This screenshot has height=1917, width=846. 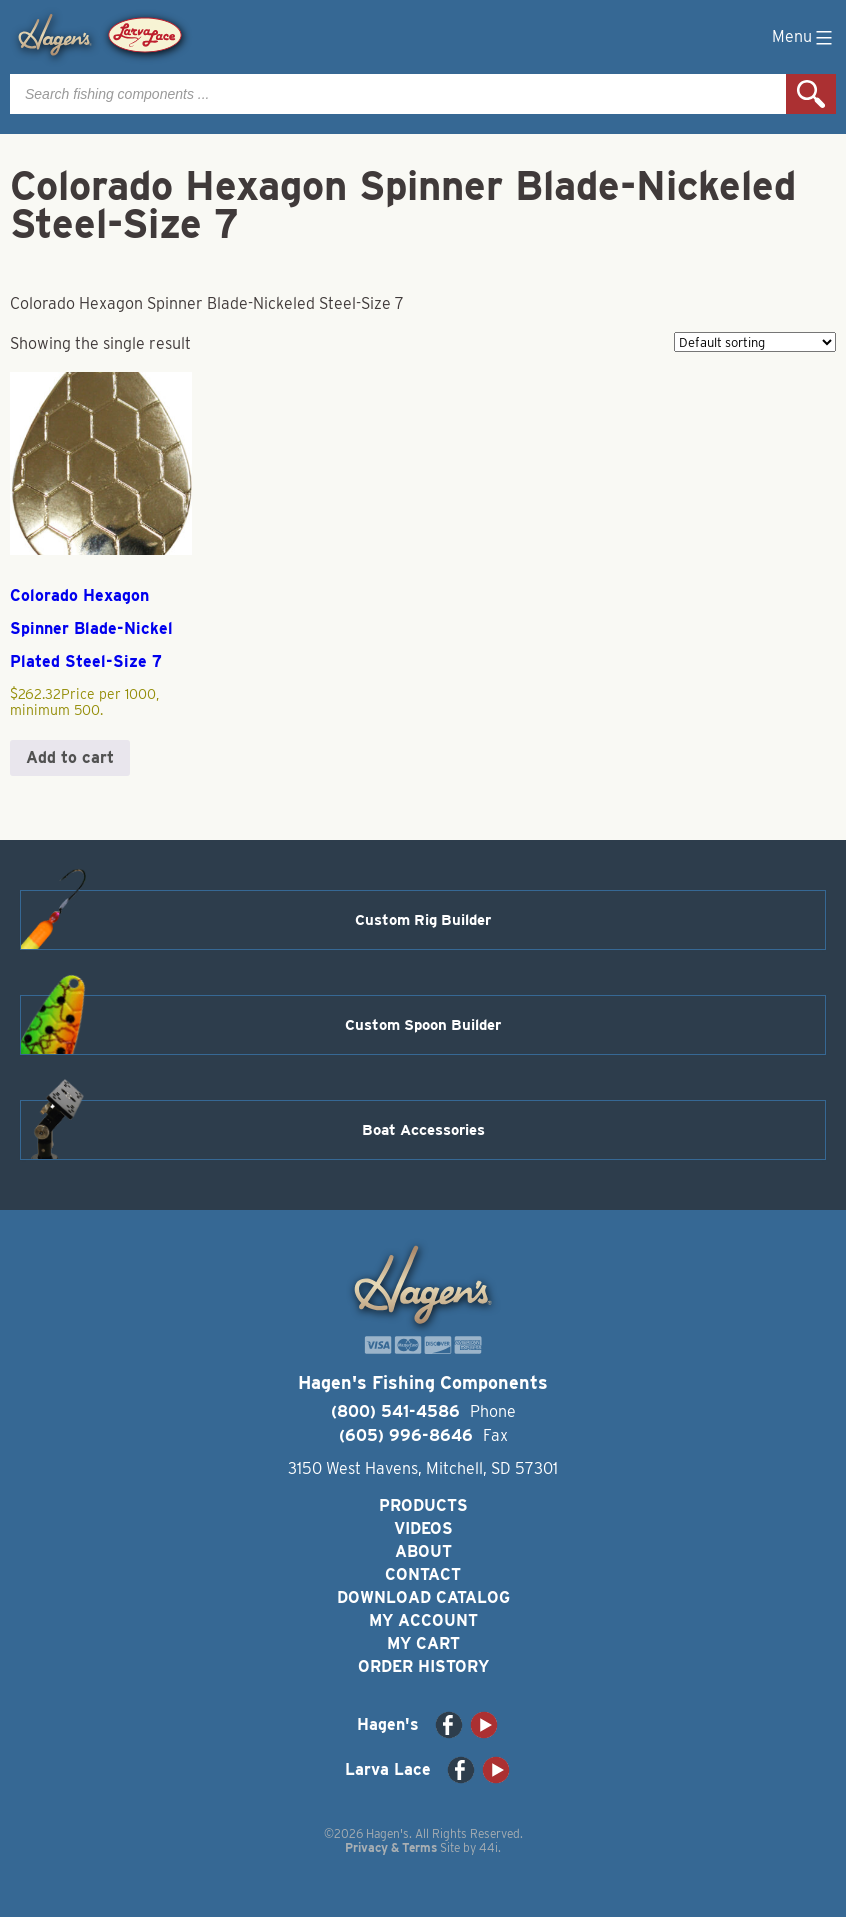 What do you see at coordinates (423, 1620) in the screenshot?
I see `My Account` at bounding box center [423, 1620].